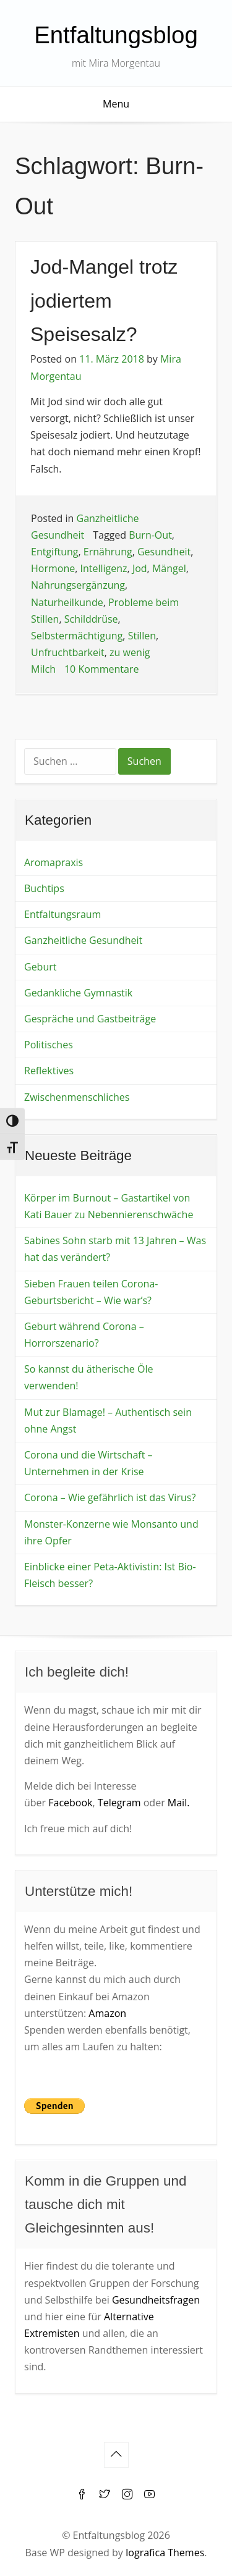 The height and width of the screenshot is (2576, 232). I want to click on Stillen, so click(142, 635).